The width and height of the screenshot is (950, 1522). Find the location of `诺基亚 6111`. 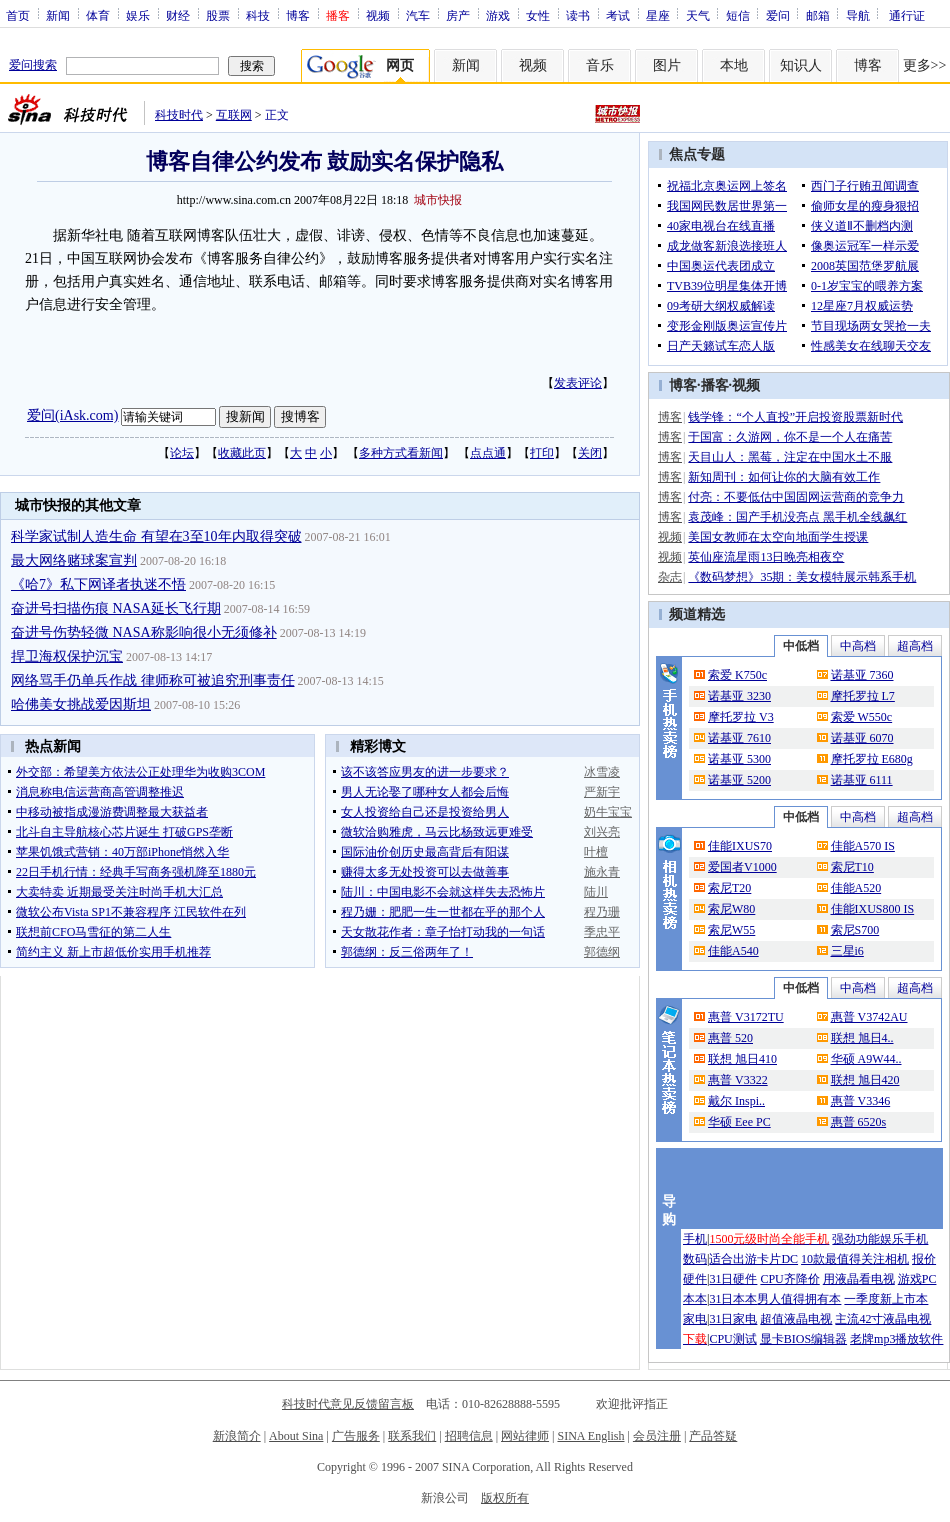

诺基亚 6111 is located at coordinates (862, 780).